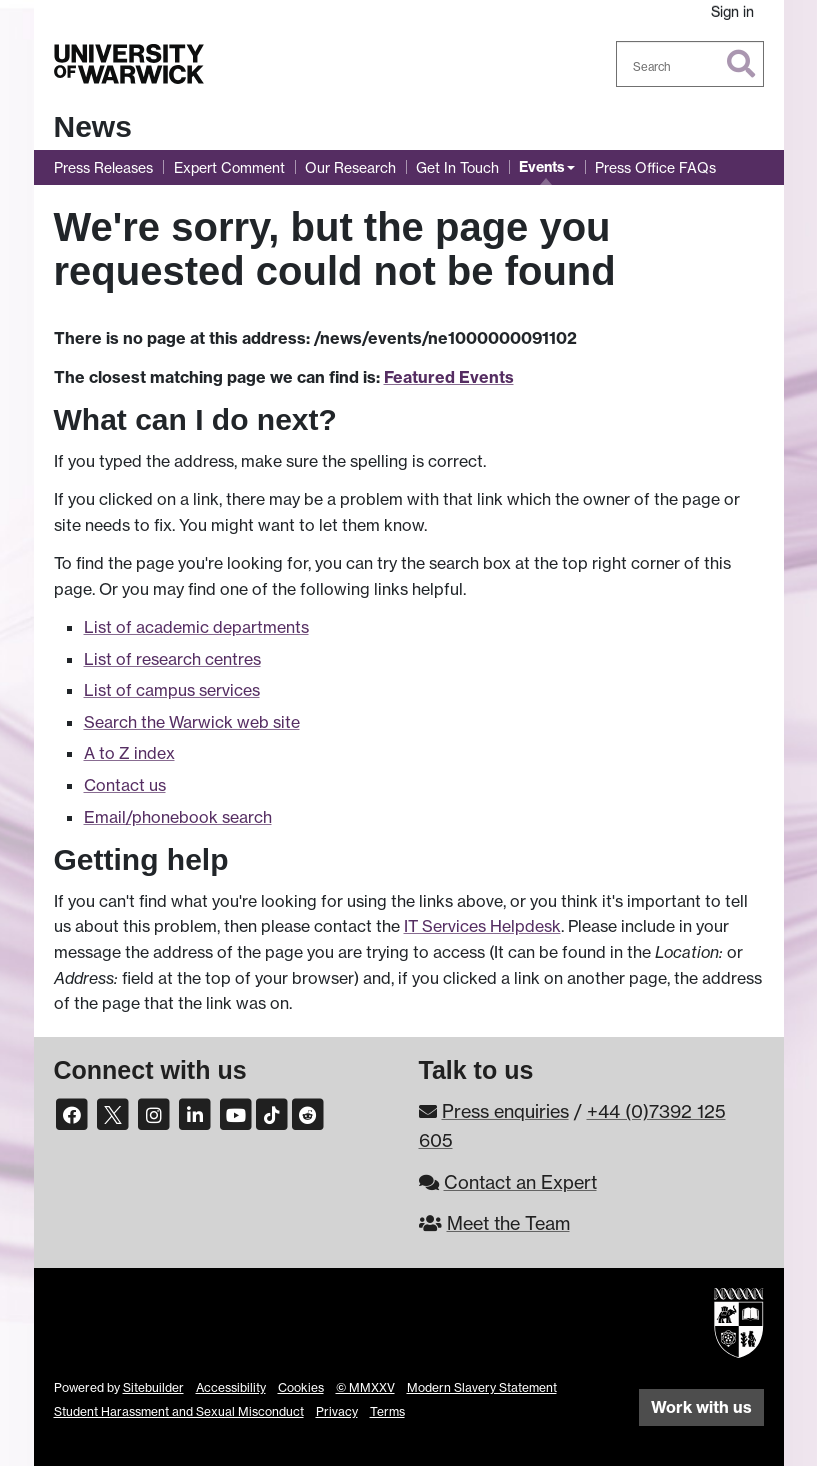  I want to click on Search the Warwick web site, so click(192, 722).